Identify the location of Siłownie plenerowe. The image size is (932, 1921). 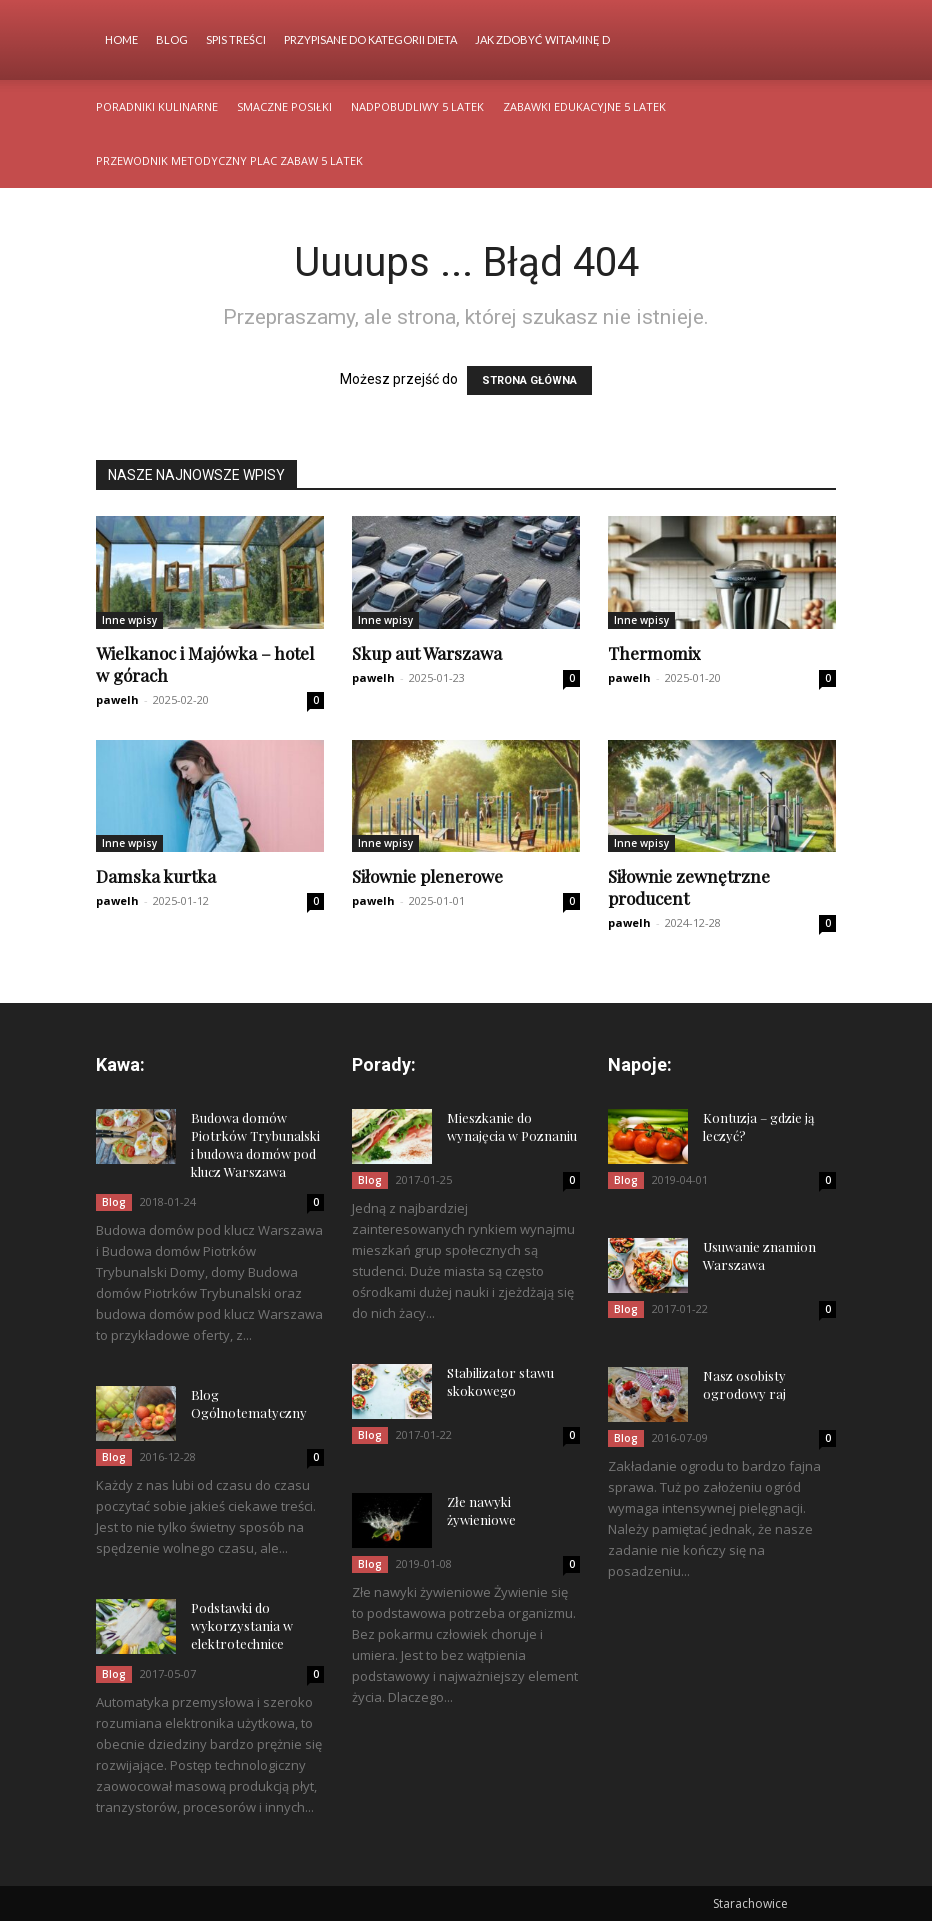
(427, 876).